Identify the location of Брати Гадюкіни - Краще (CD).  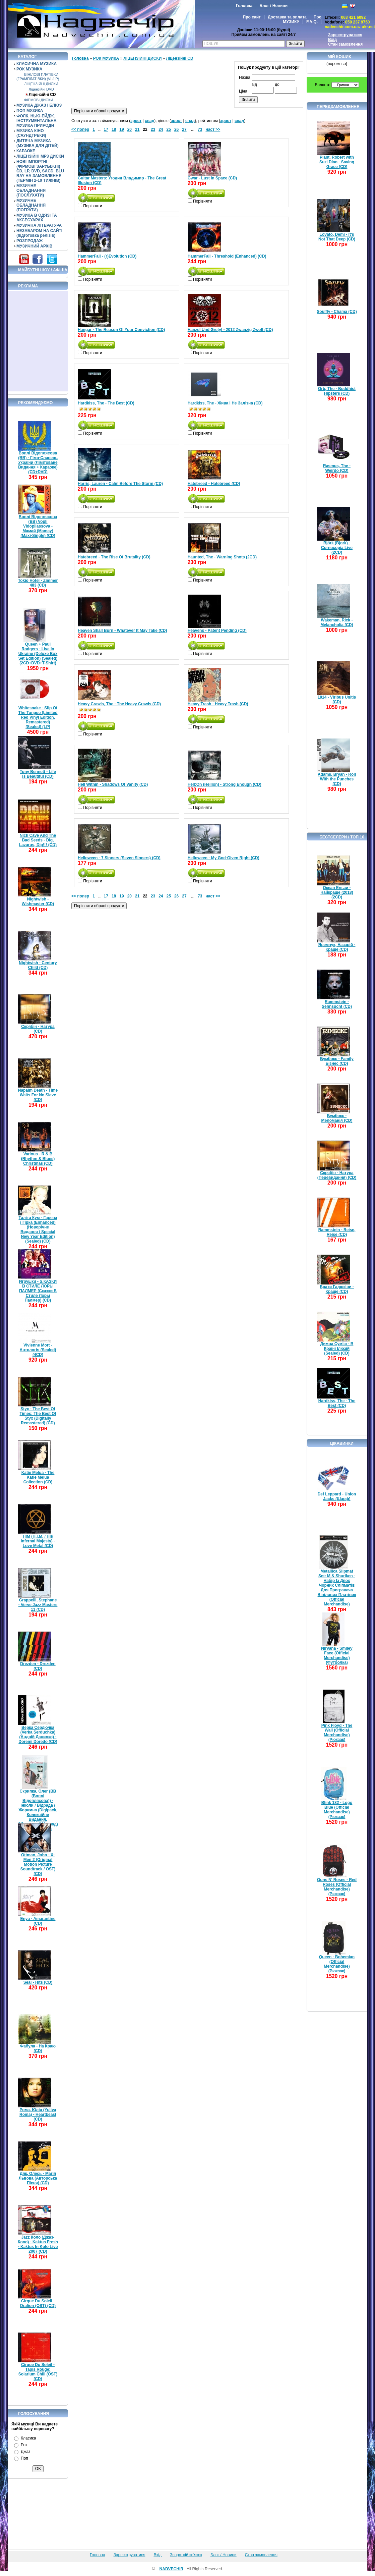
(337, 1289).